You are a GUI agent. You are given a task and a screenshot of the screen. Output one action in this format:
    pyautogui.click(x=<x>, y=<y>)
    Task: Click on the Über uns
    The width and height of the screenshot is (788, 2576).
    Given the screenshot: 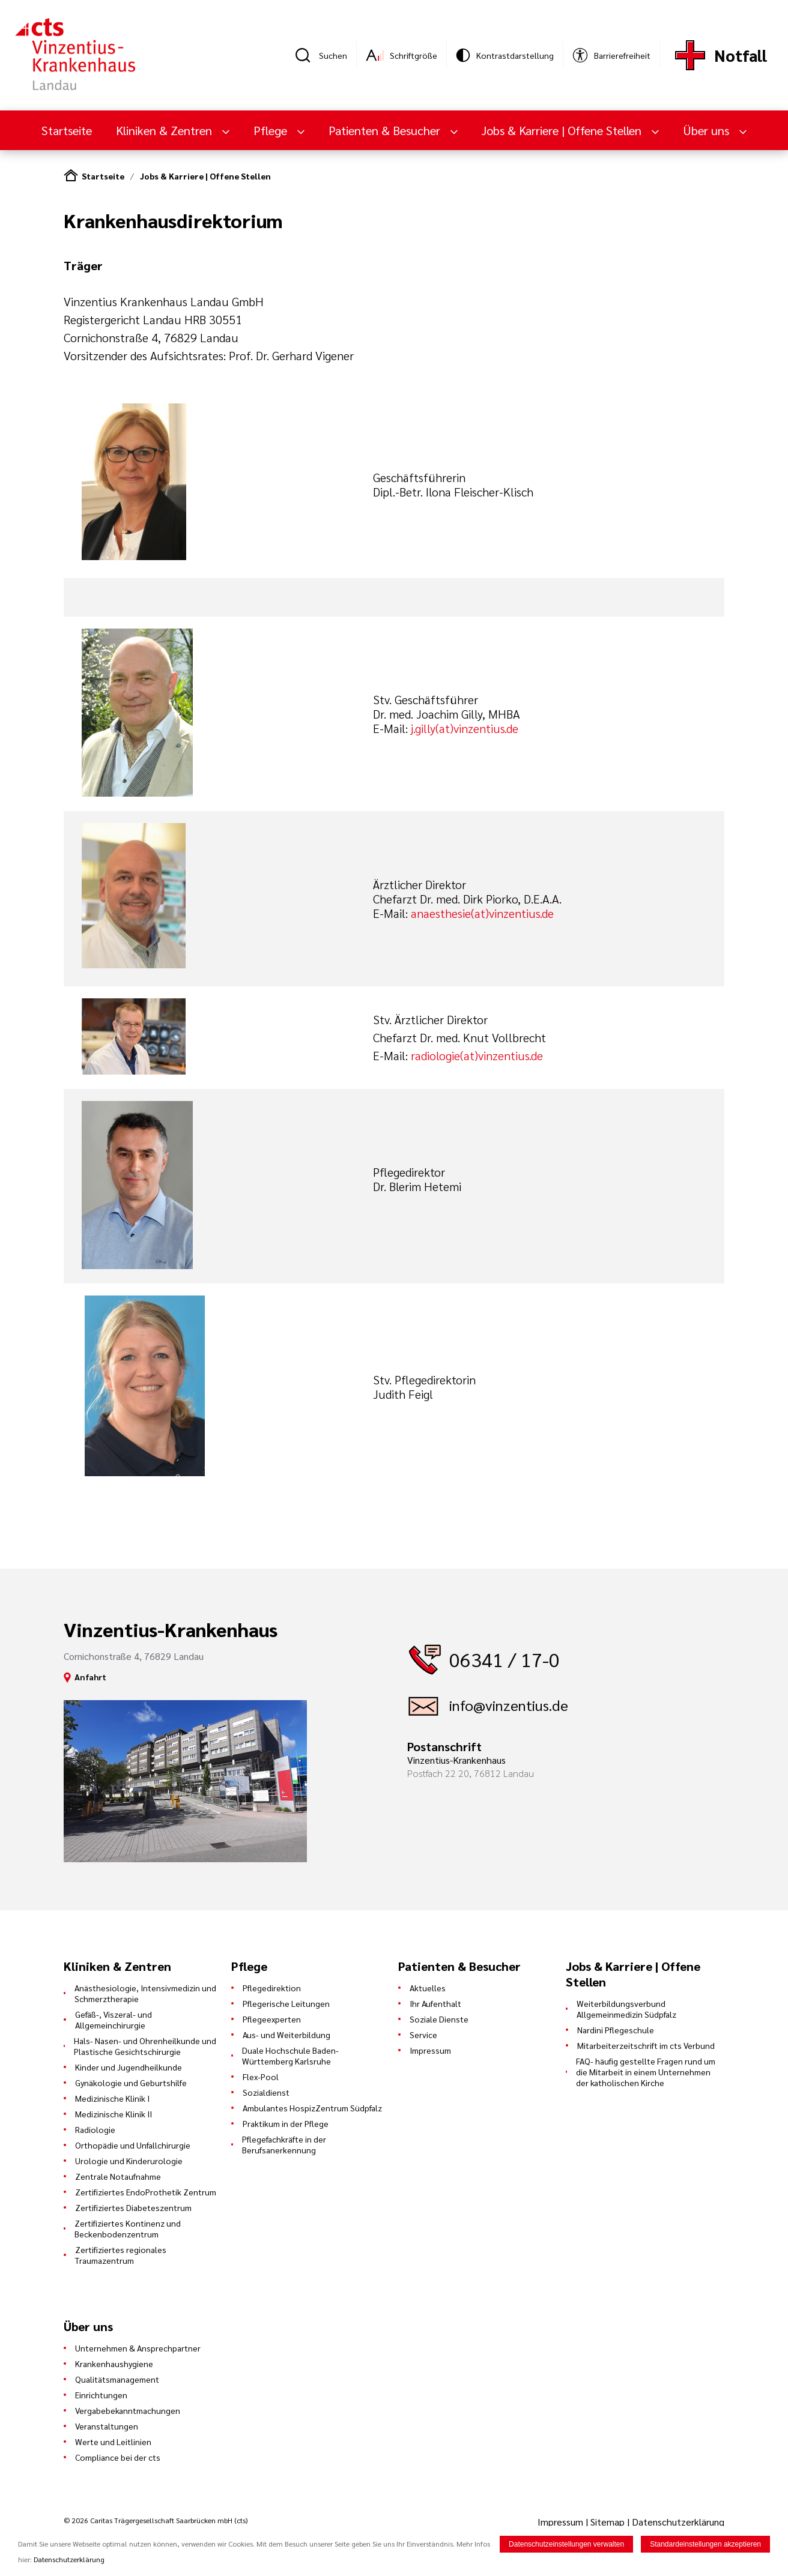 What is the action you would take?
    pyautogui.click(x=707, y=130)
    